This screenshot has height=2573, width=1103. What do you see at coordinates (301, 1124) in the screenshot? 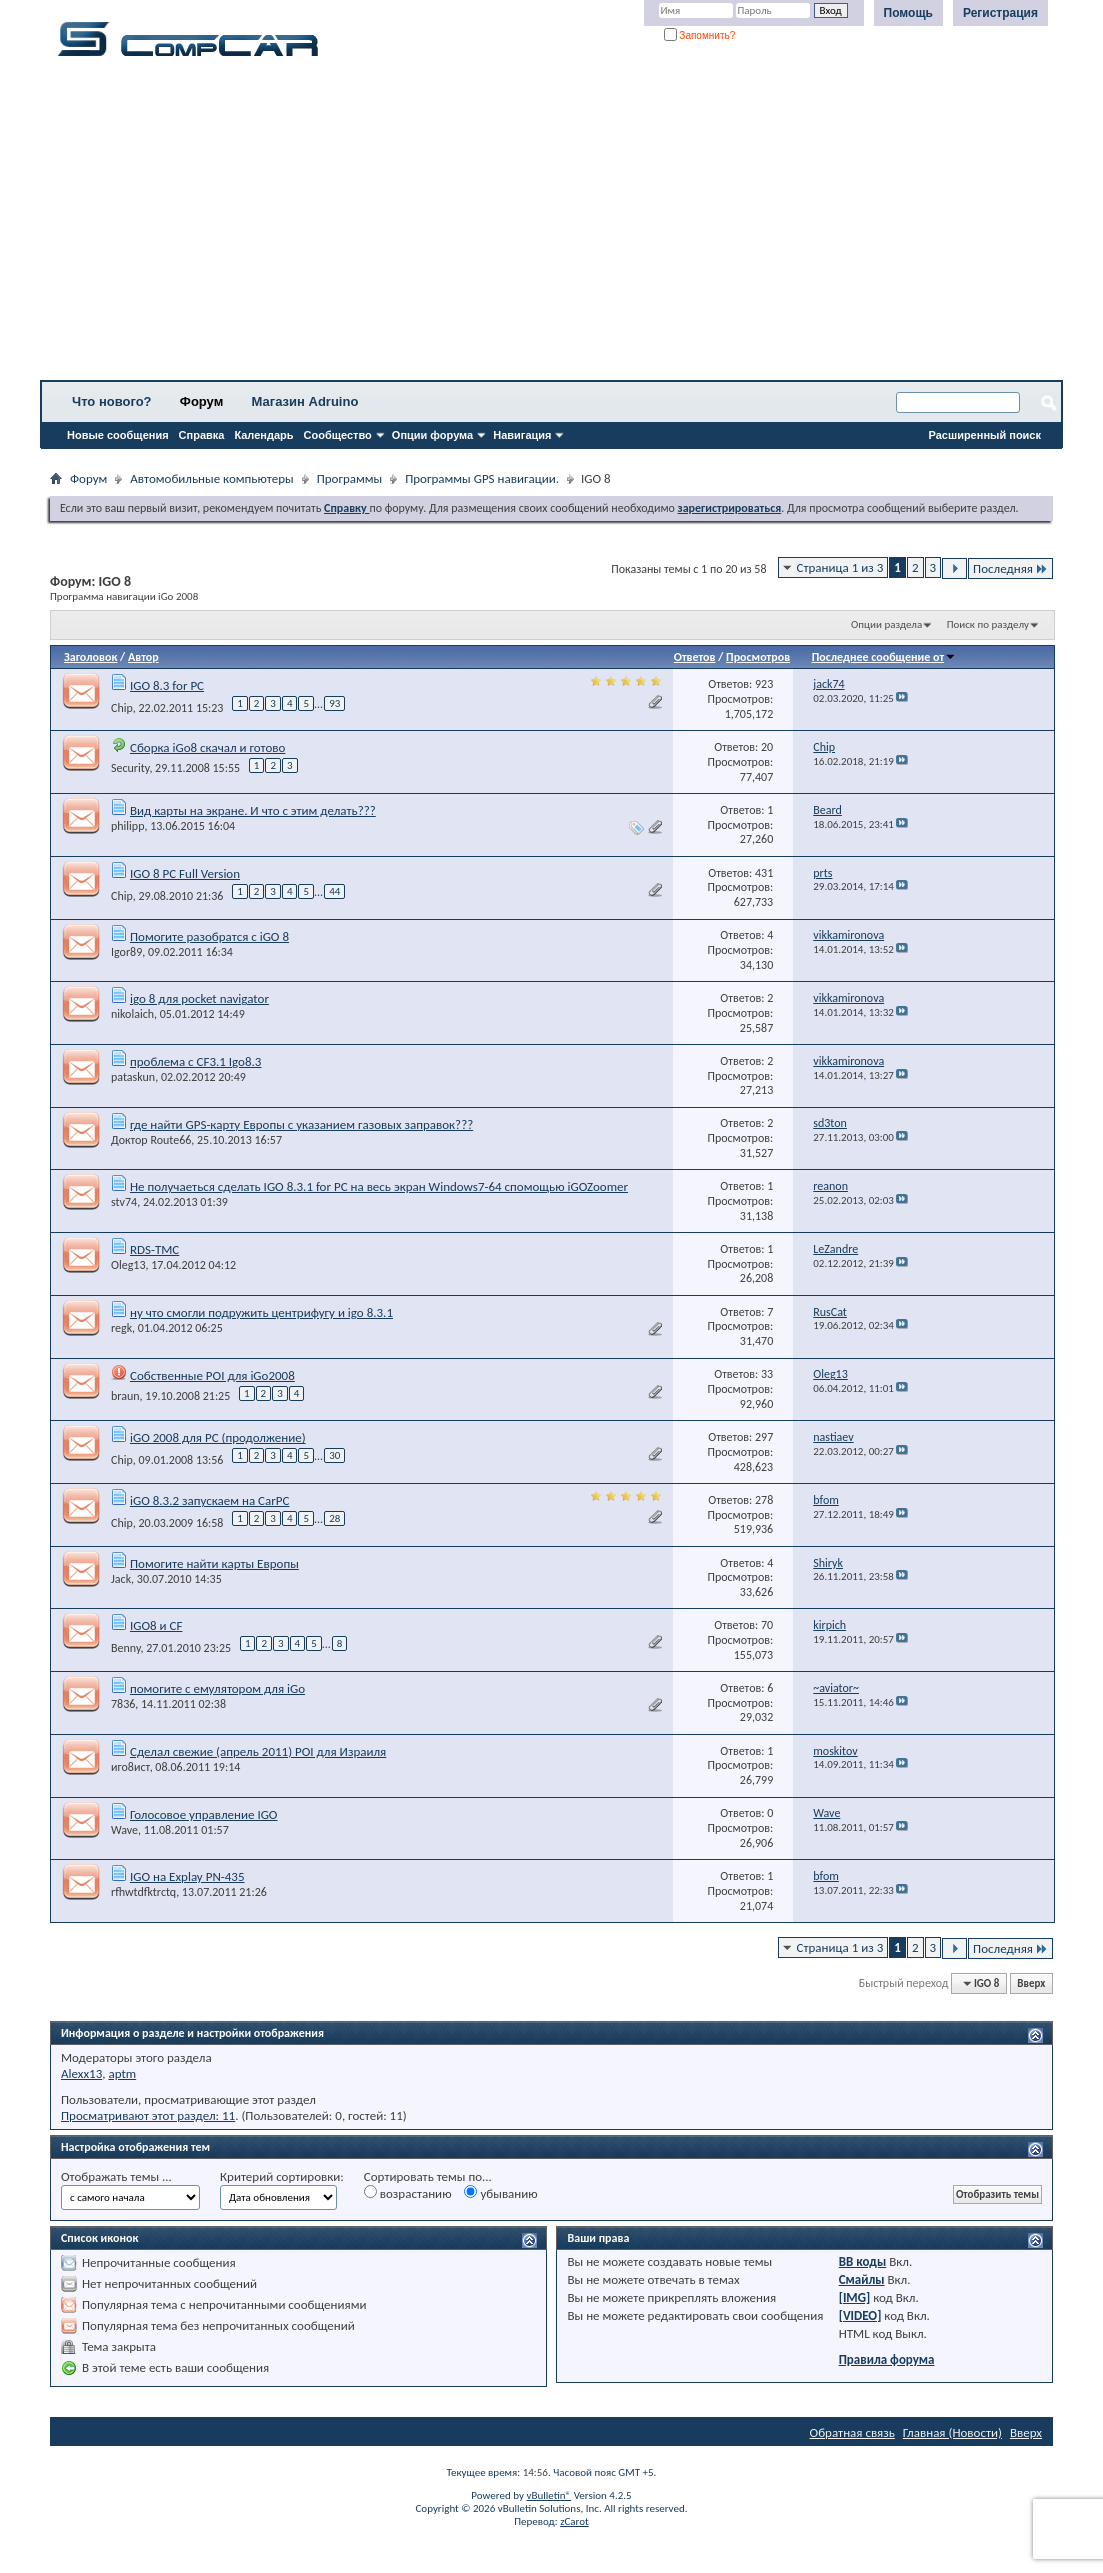
I see `где найти GPS-карту Европы с указанием газовых заправок???` at bounding box center [301, 1124].